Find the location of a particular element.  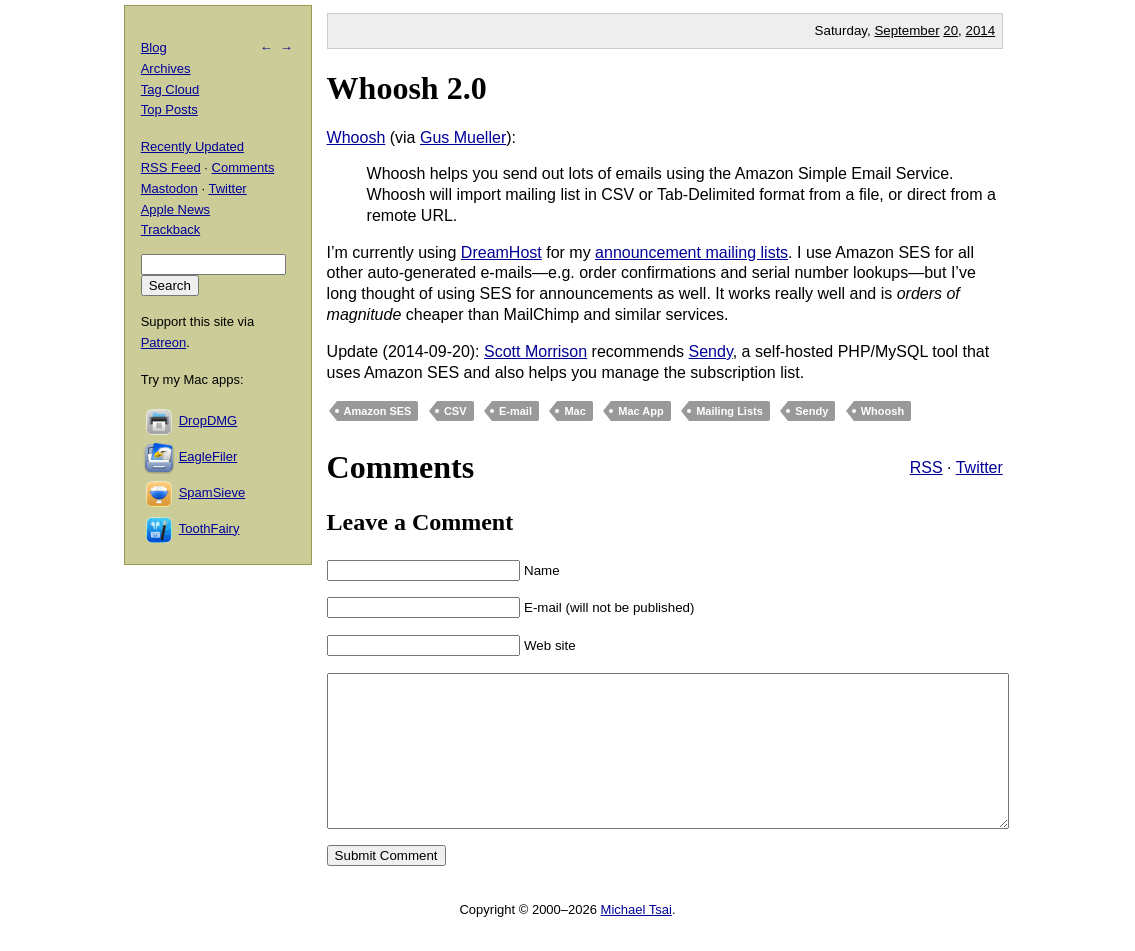

EagleFiler is located at coordinates (208, 456).